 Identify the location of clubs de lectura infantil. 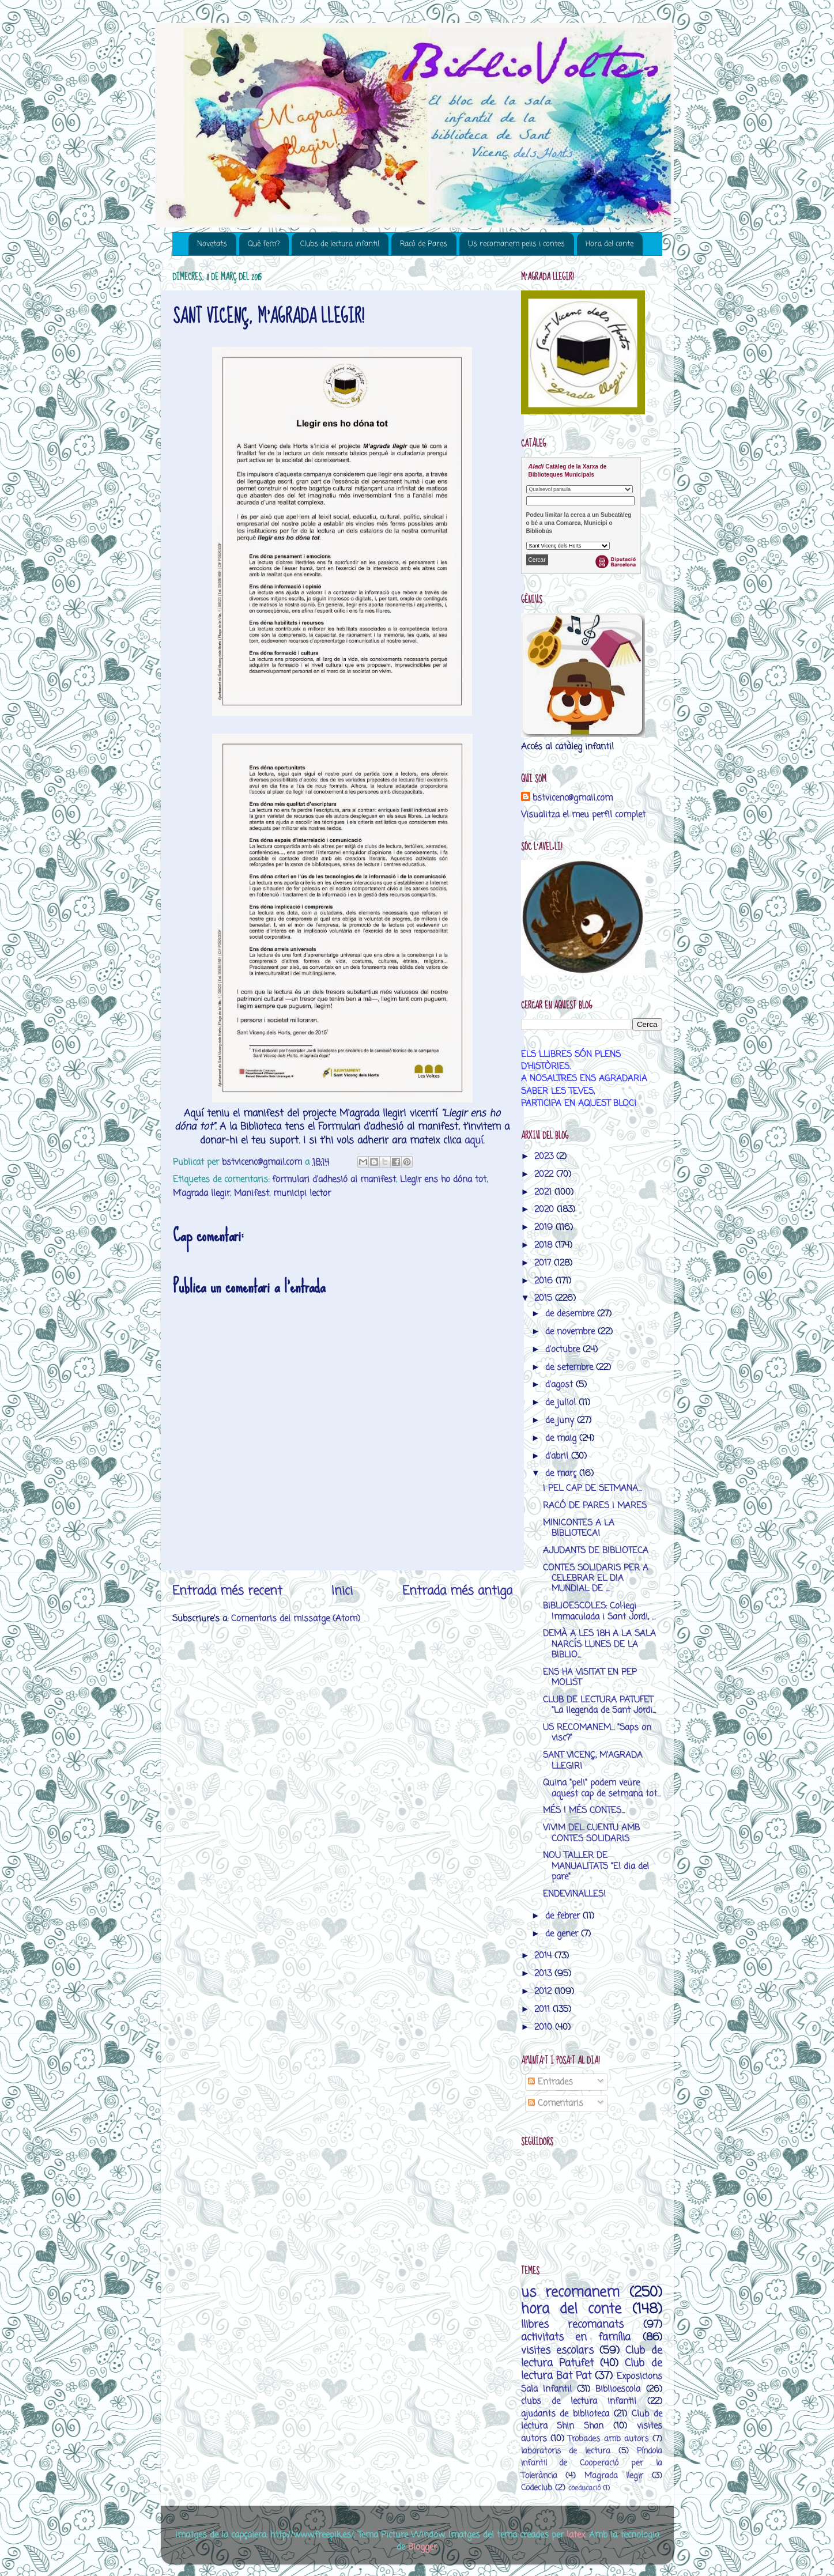
(579, 2401).